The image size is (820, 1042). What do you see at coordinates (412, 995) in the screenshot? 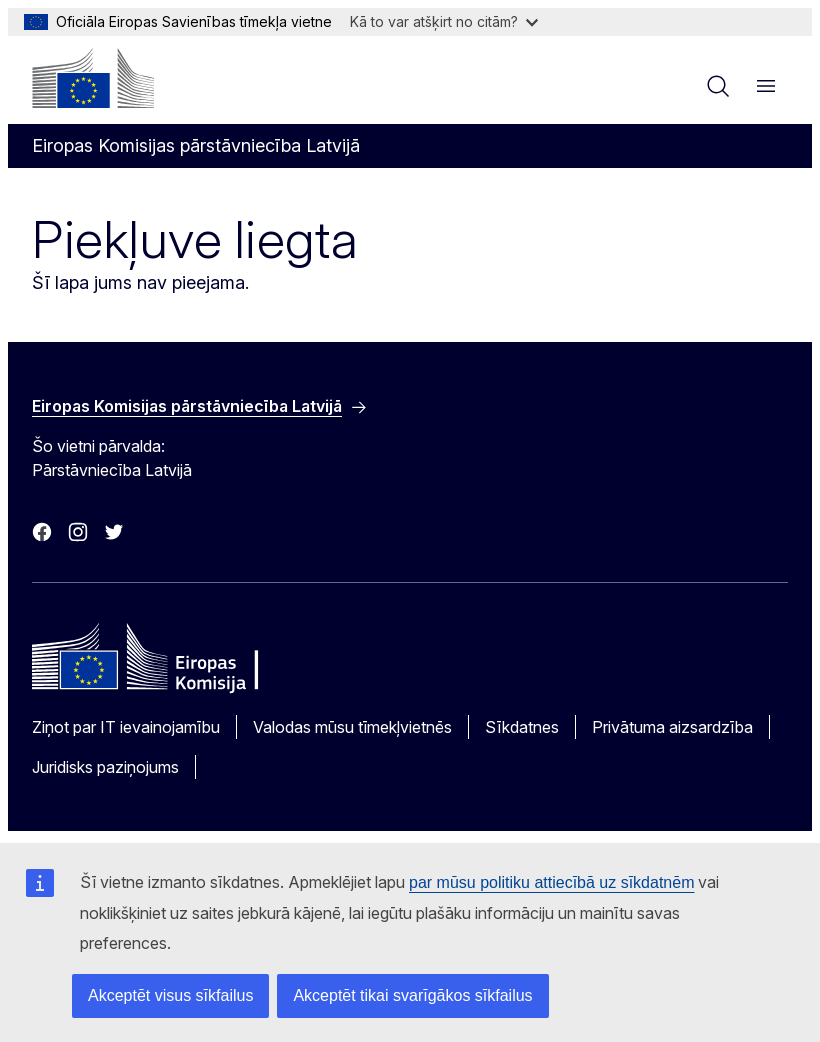
I see `Akceptēt tikai svarīgākos sīkfailus` at bounding box center [412, 995].